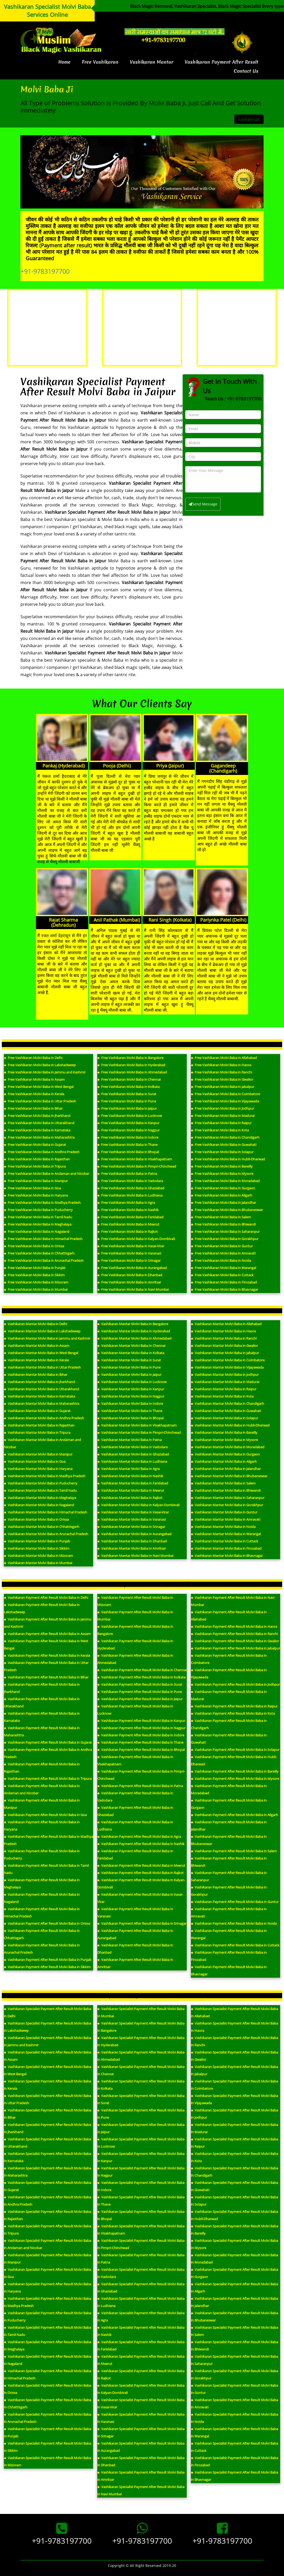  Describe the element at coordinates (129, 1195) in the screenshot. I see `Free Vashikaran Molvi Baba in Ludhiana` at that location.